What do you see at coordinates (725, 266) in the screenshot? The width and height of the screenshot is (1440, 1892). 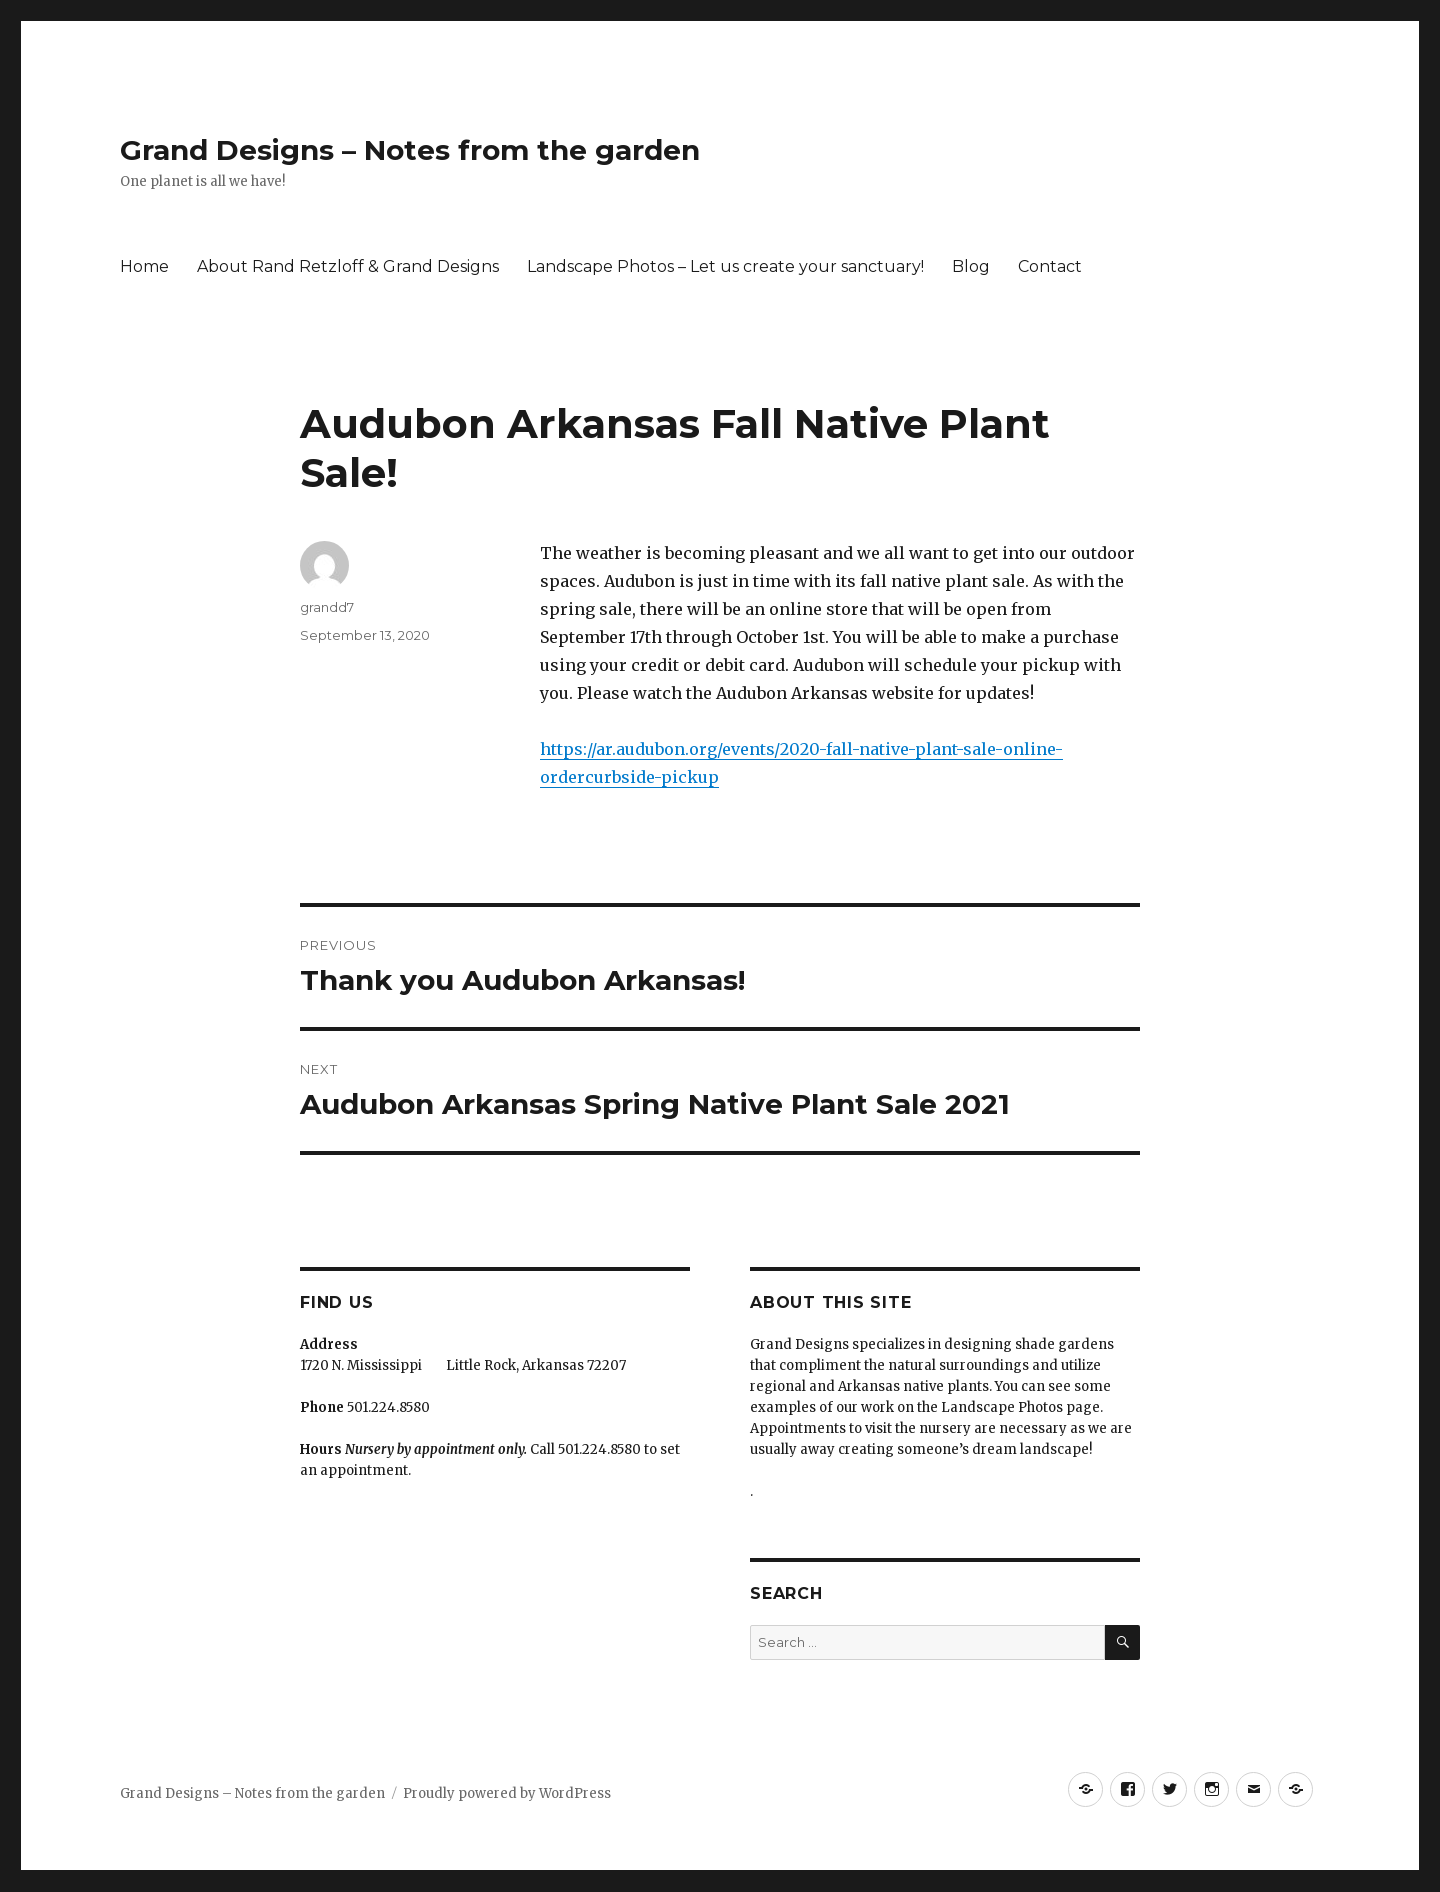 I see `Landscape Photos – Let us create your sanctuary!` at bounding box center [725, 266].